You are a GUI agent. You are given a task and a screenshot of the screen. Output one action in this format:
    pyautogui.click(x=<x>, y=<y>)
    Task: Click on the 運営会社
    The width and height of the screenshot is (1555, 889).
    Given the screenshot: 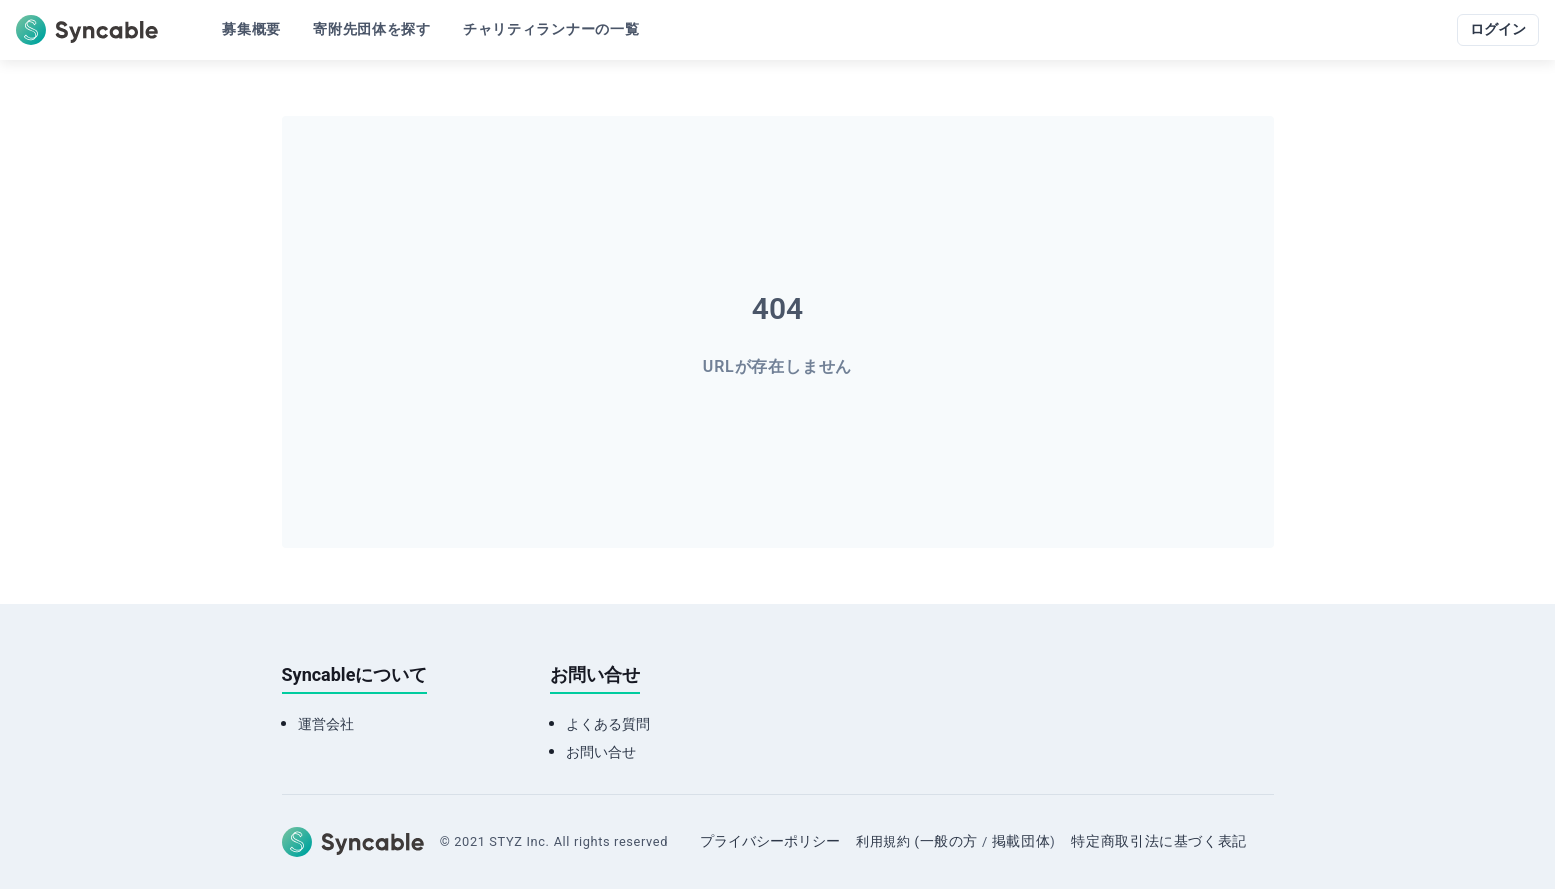 What is the action you would take?
    pyautogui.click(x=326, y=724)
    